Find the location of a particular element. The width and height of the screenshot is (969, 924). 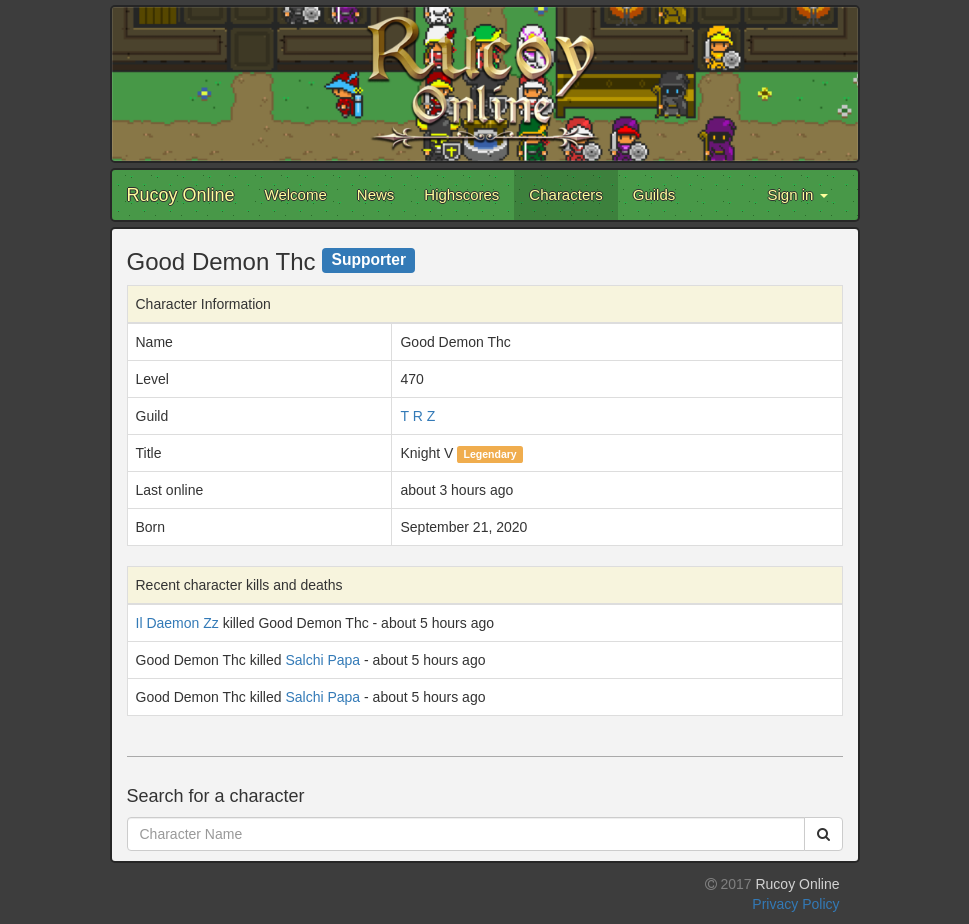

Rucoy Online is located at coordinates (181, 195).